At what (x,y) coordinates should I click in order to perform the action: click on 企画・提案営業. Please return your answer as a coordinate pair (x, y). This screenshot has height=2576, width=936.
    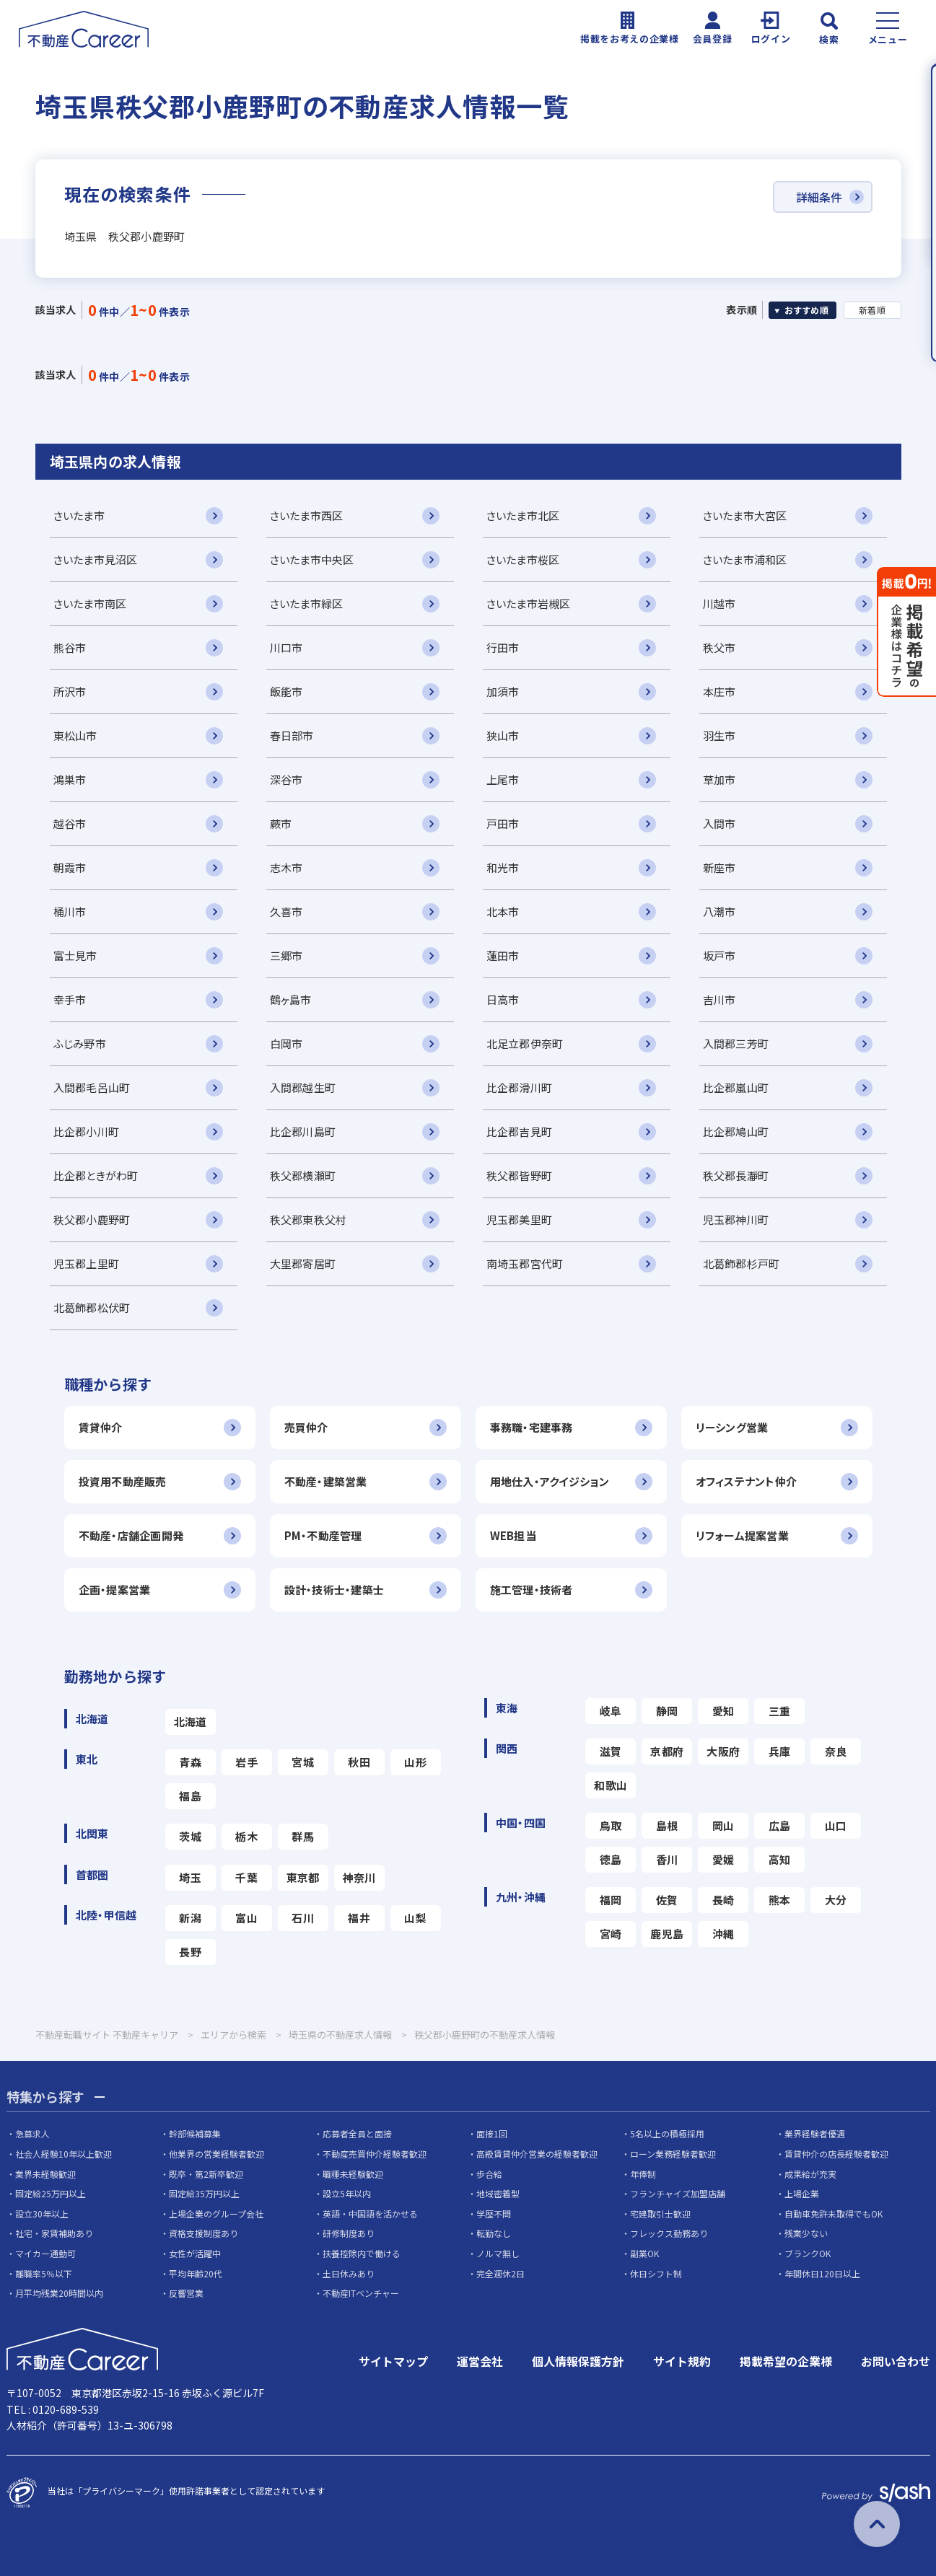
    Looking at the image, I should click on (115, 1589).